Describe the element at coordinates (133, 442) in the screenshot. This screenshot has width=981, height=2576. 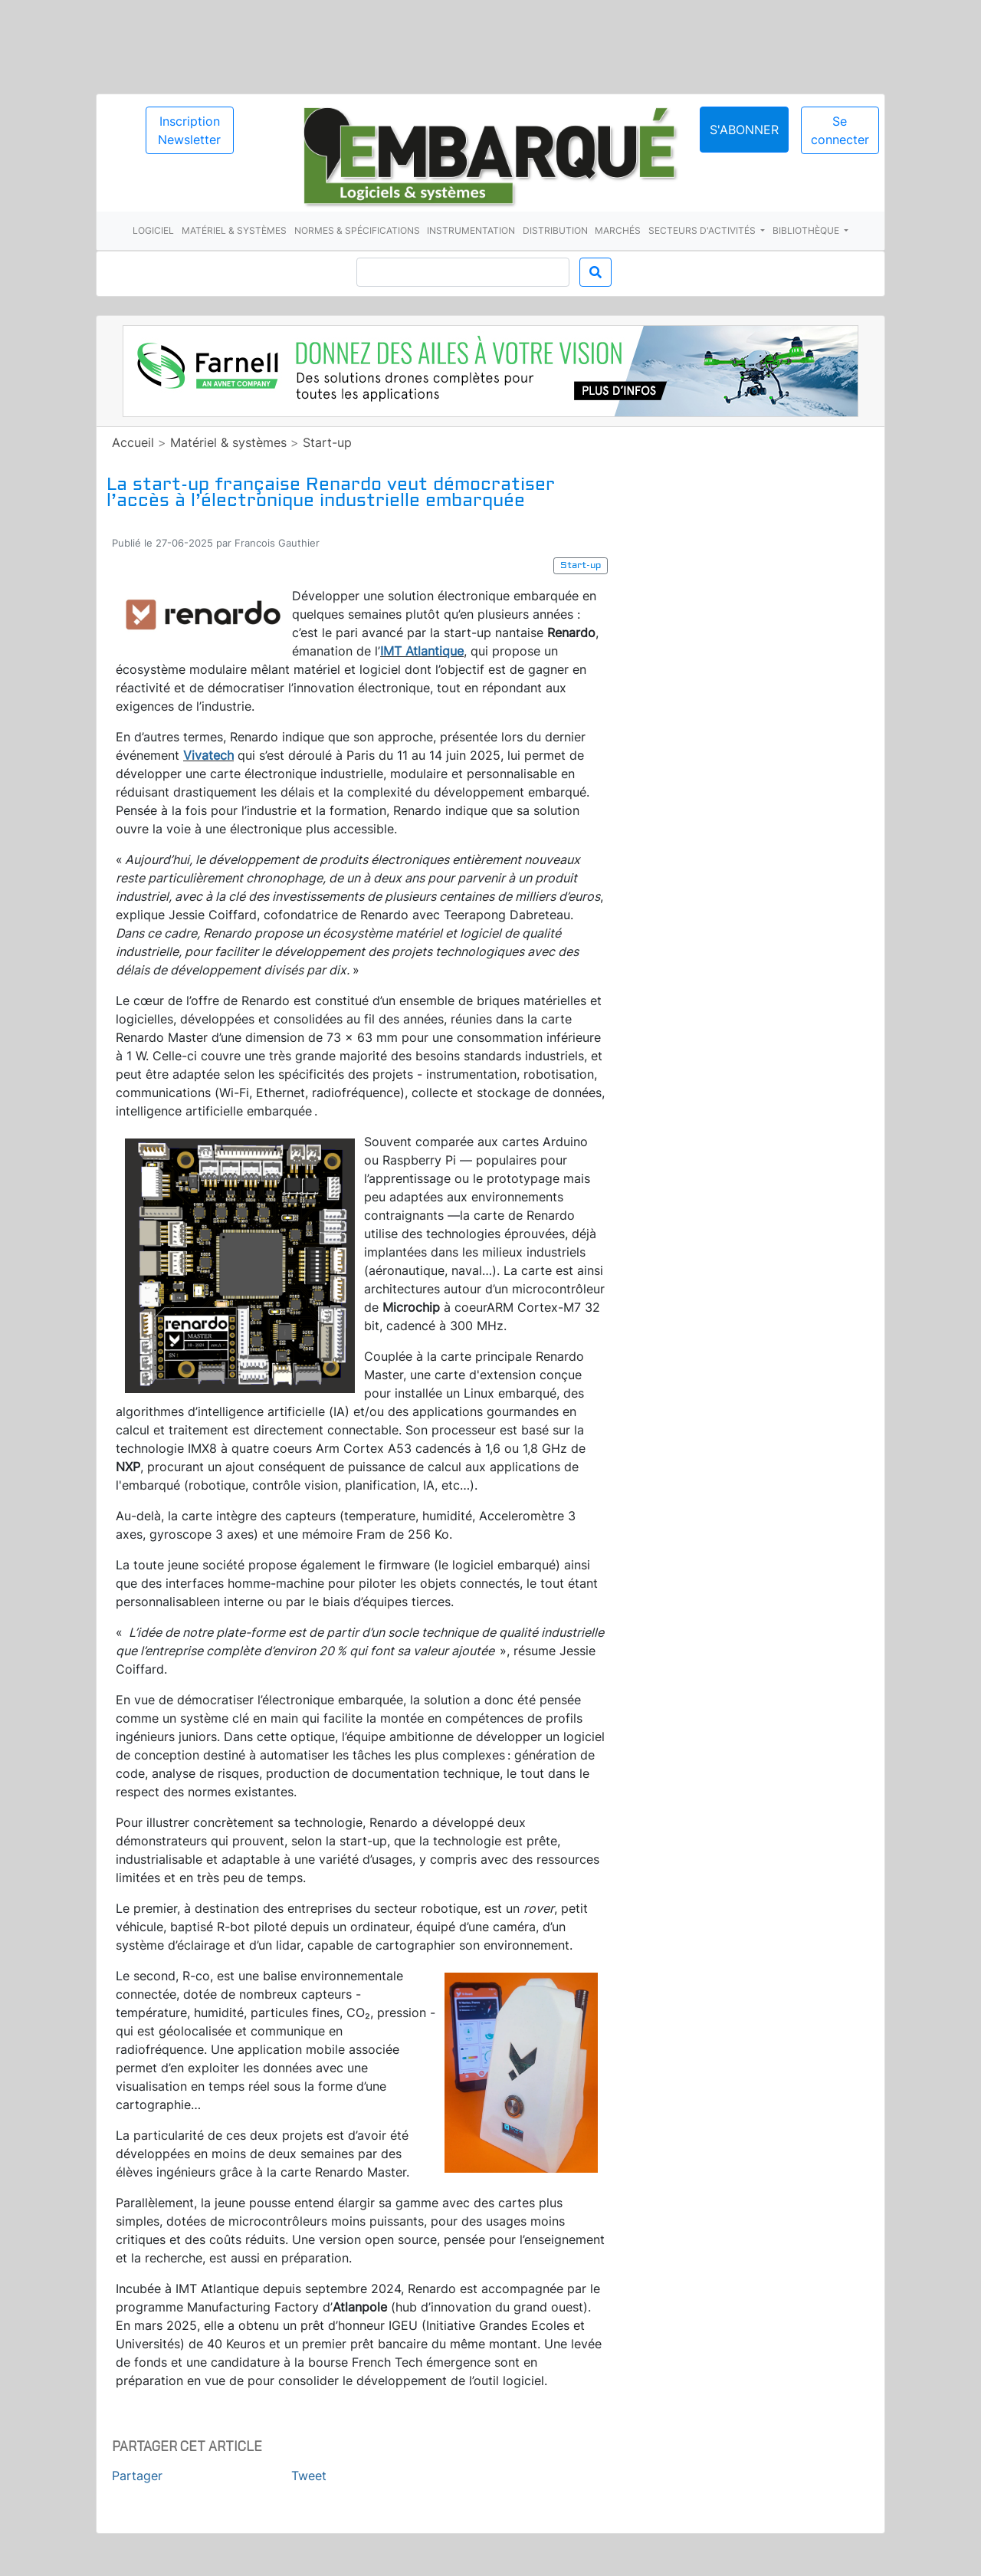
I see `Accueil` at that location.